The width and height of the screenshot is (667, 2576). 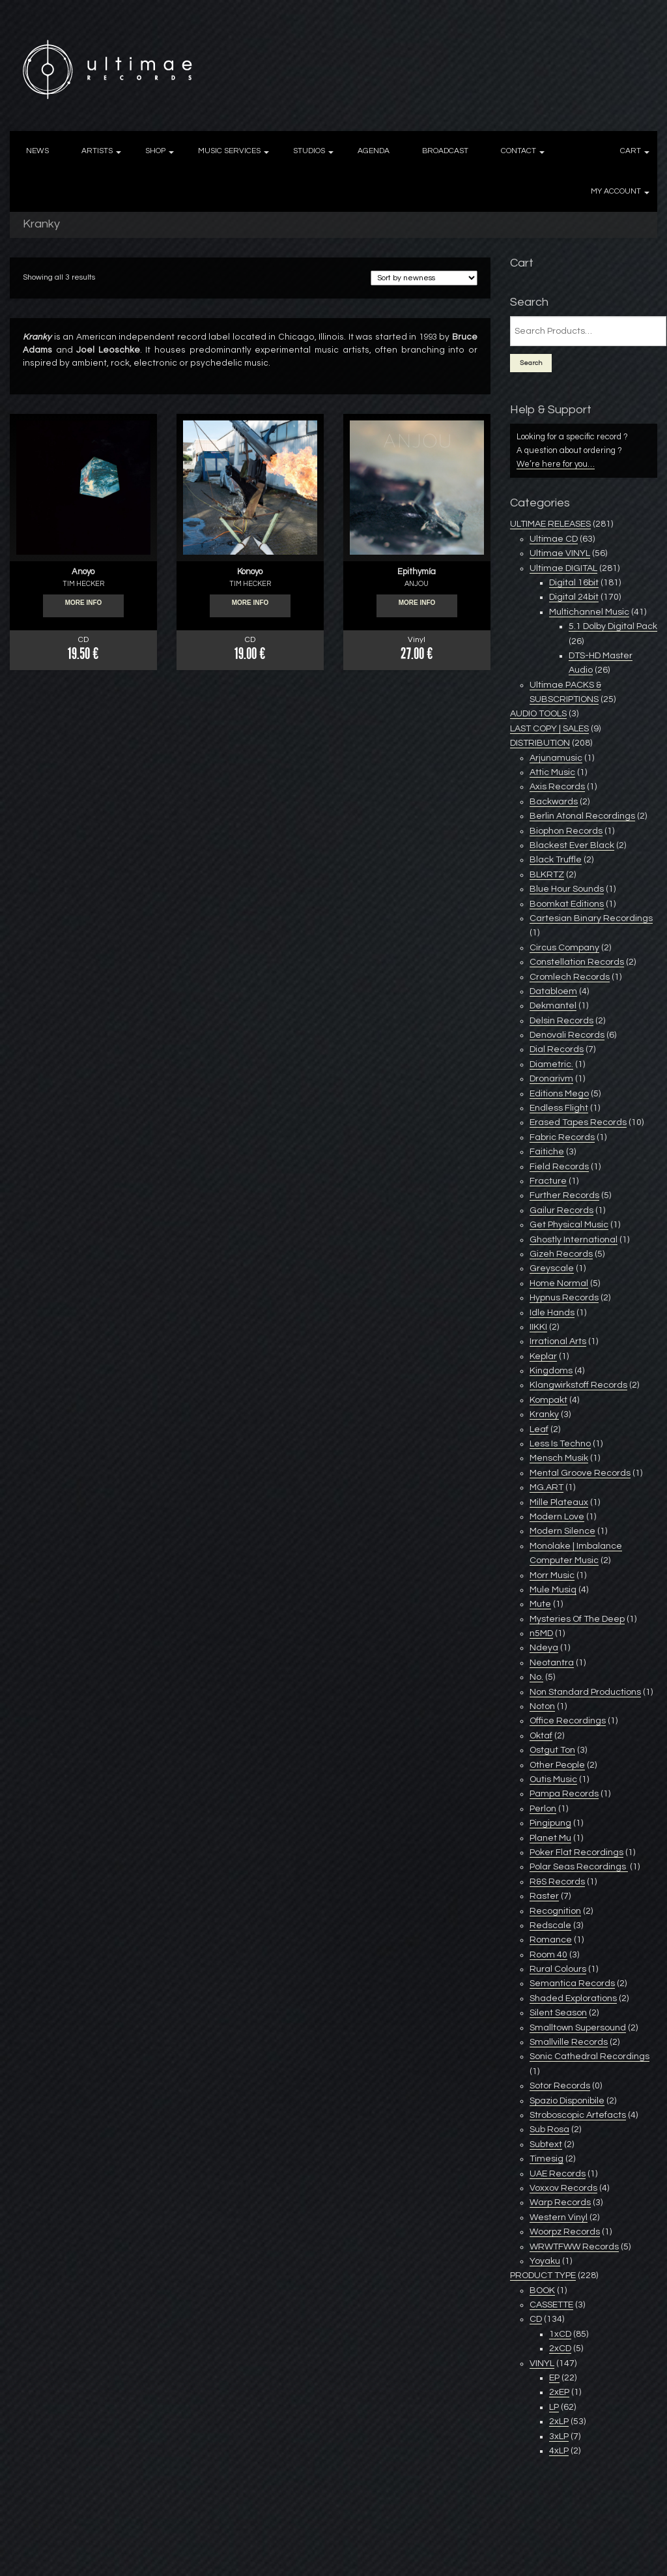 What do you see at coordinates (554, 539) in the screenshot?
I see `Ultimae CD` at bounding box center [554, 539].